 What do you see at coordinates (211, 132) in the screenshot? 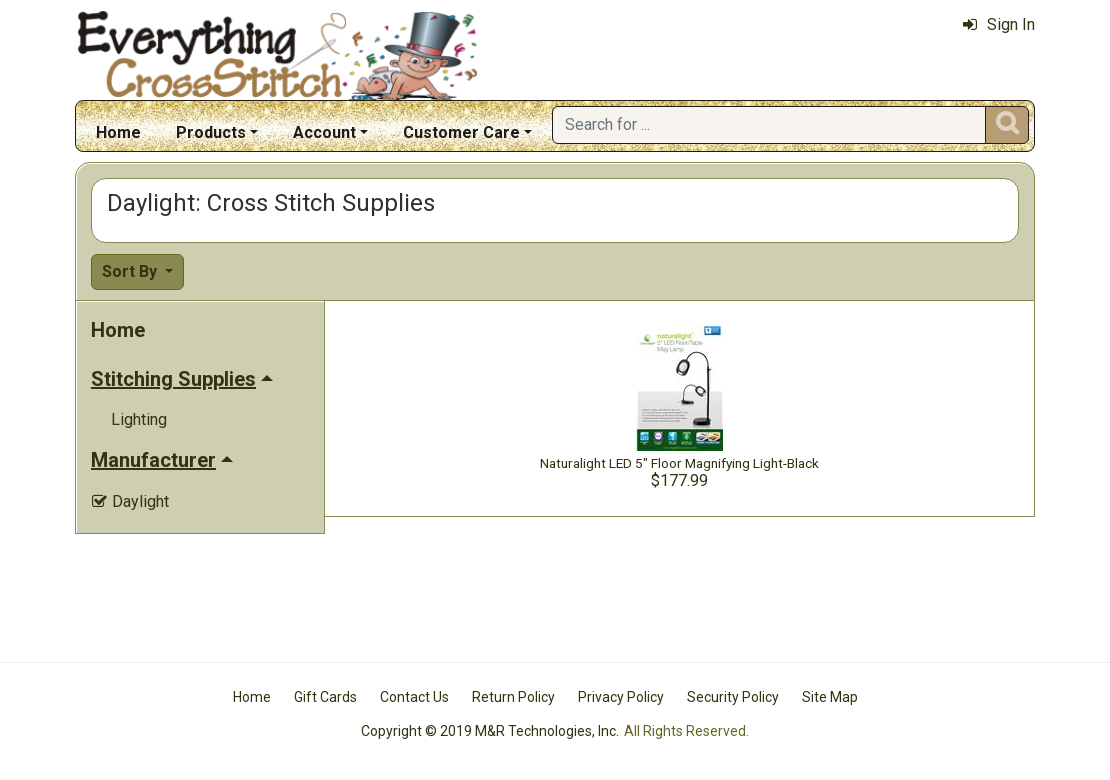
I see `Products [button]` at bounding box center [211, 132].